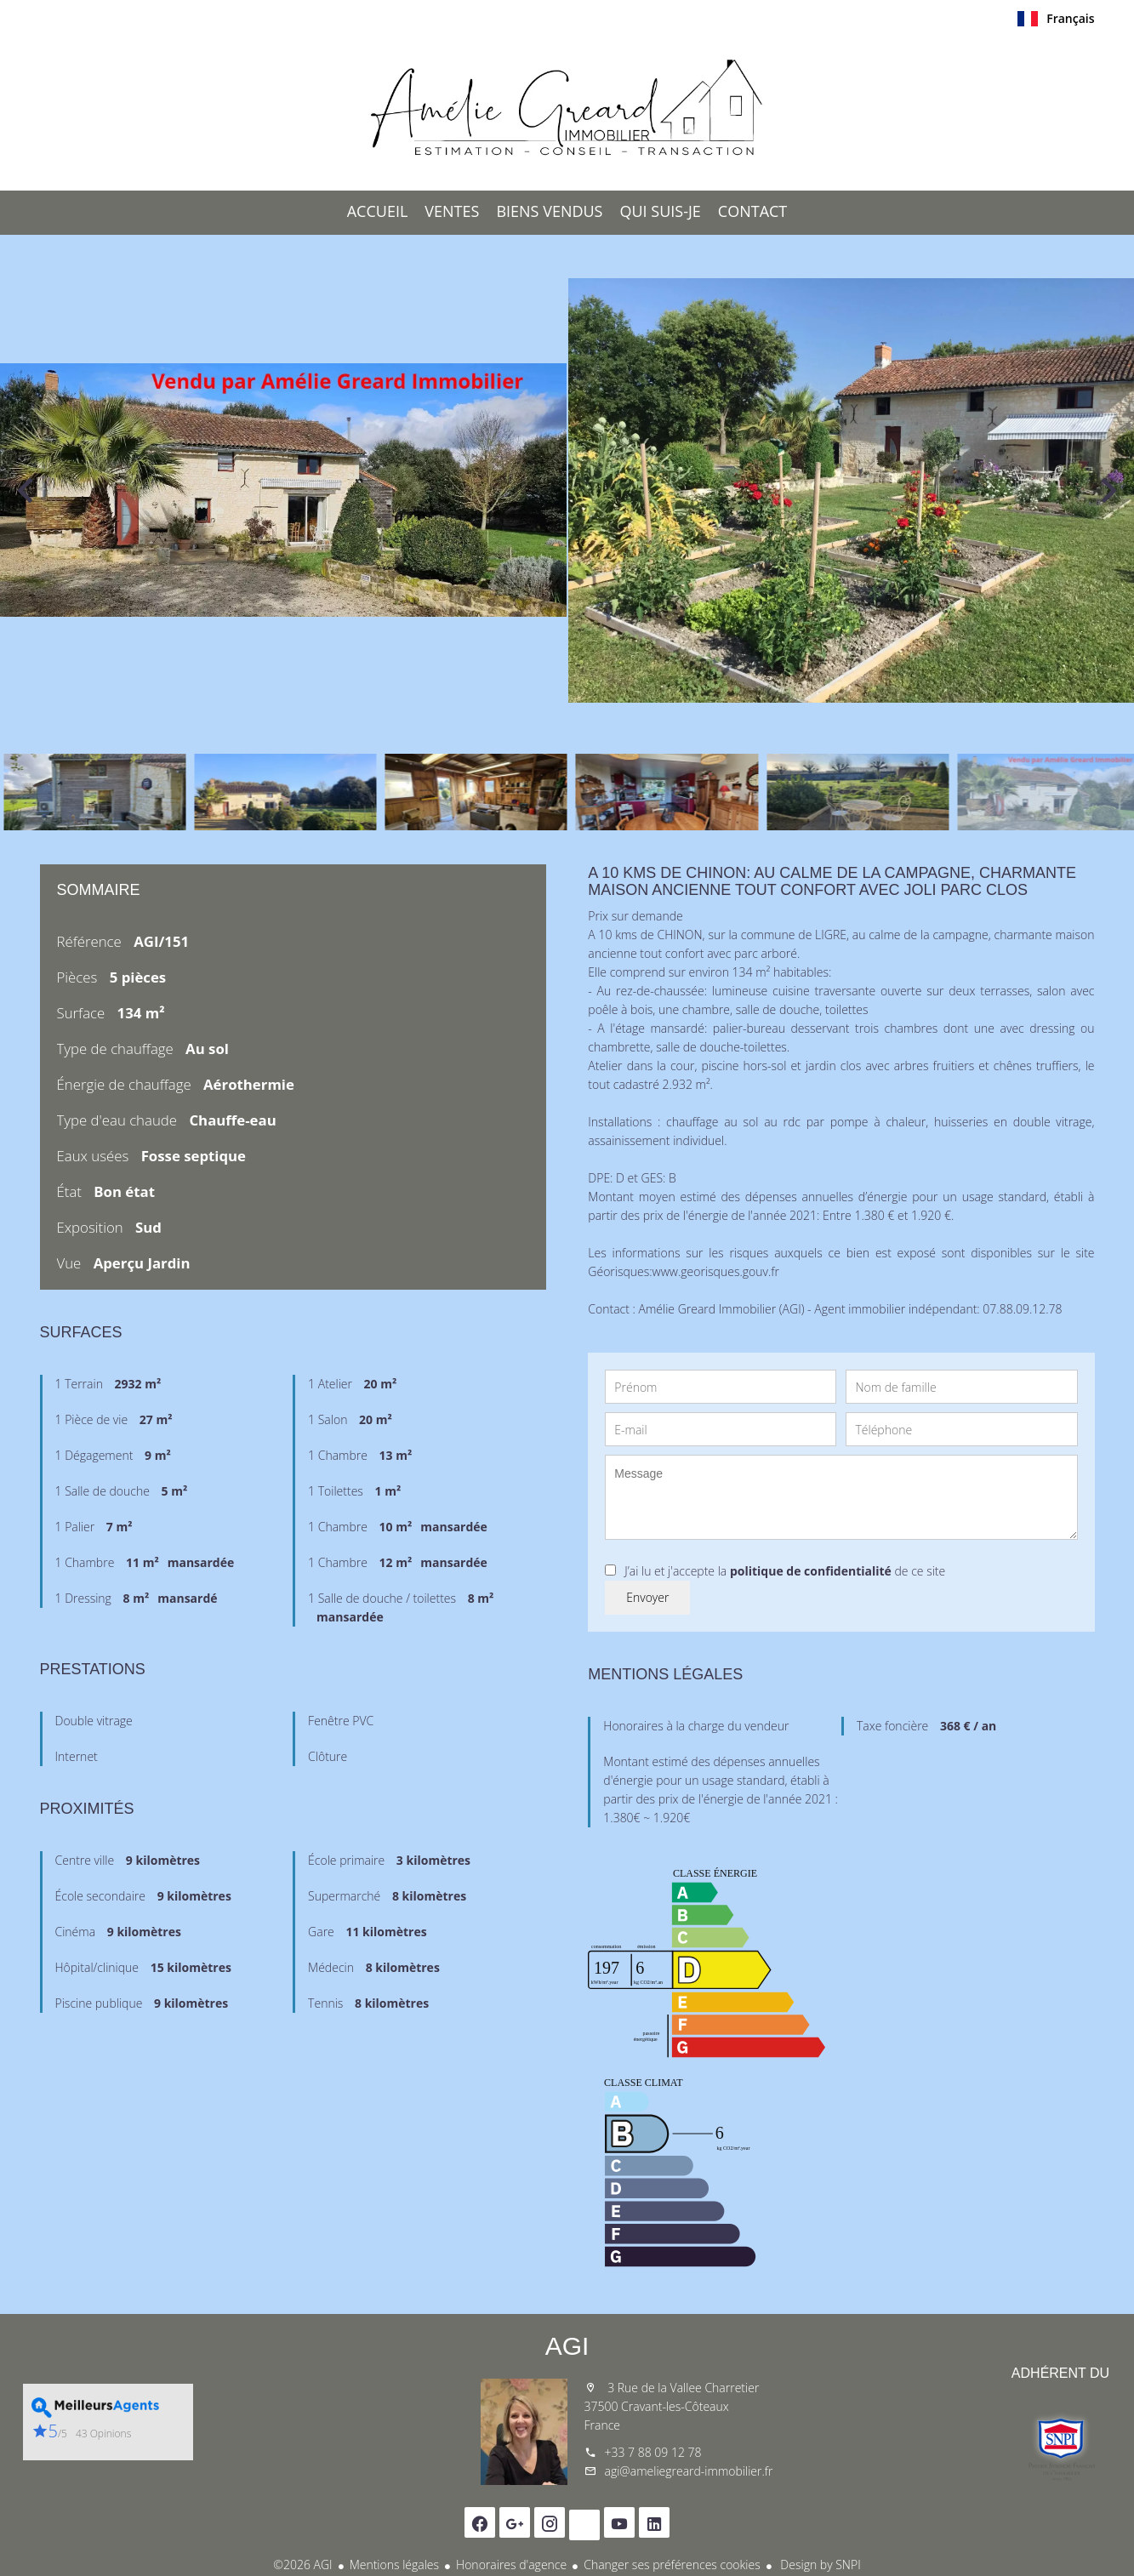 The image size is (1134, 2576). Describe the element at coordinates (689, 2471) in the screenshot. I see `agi@ameliegreard-immobilier.fr` at that location.